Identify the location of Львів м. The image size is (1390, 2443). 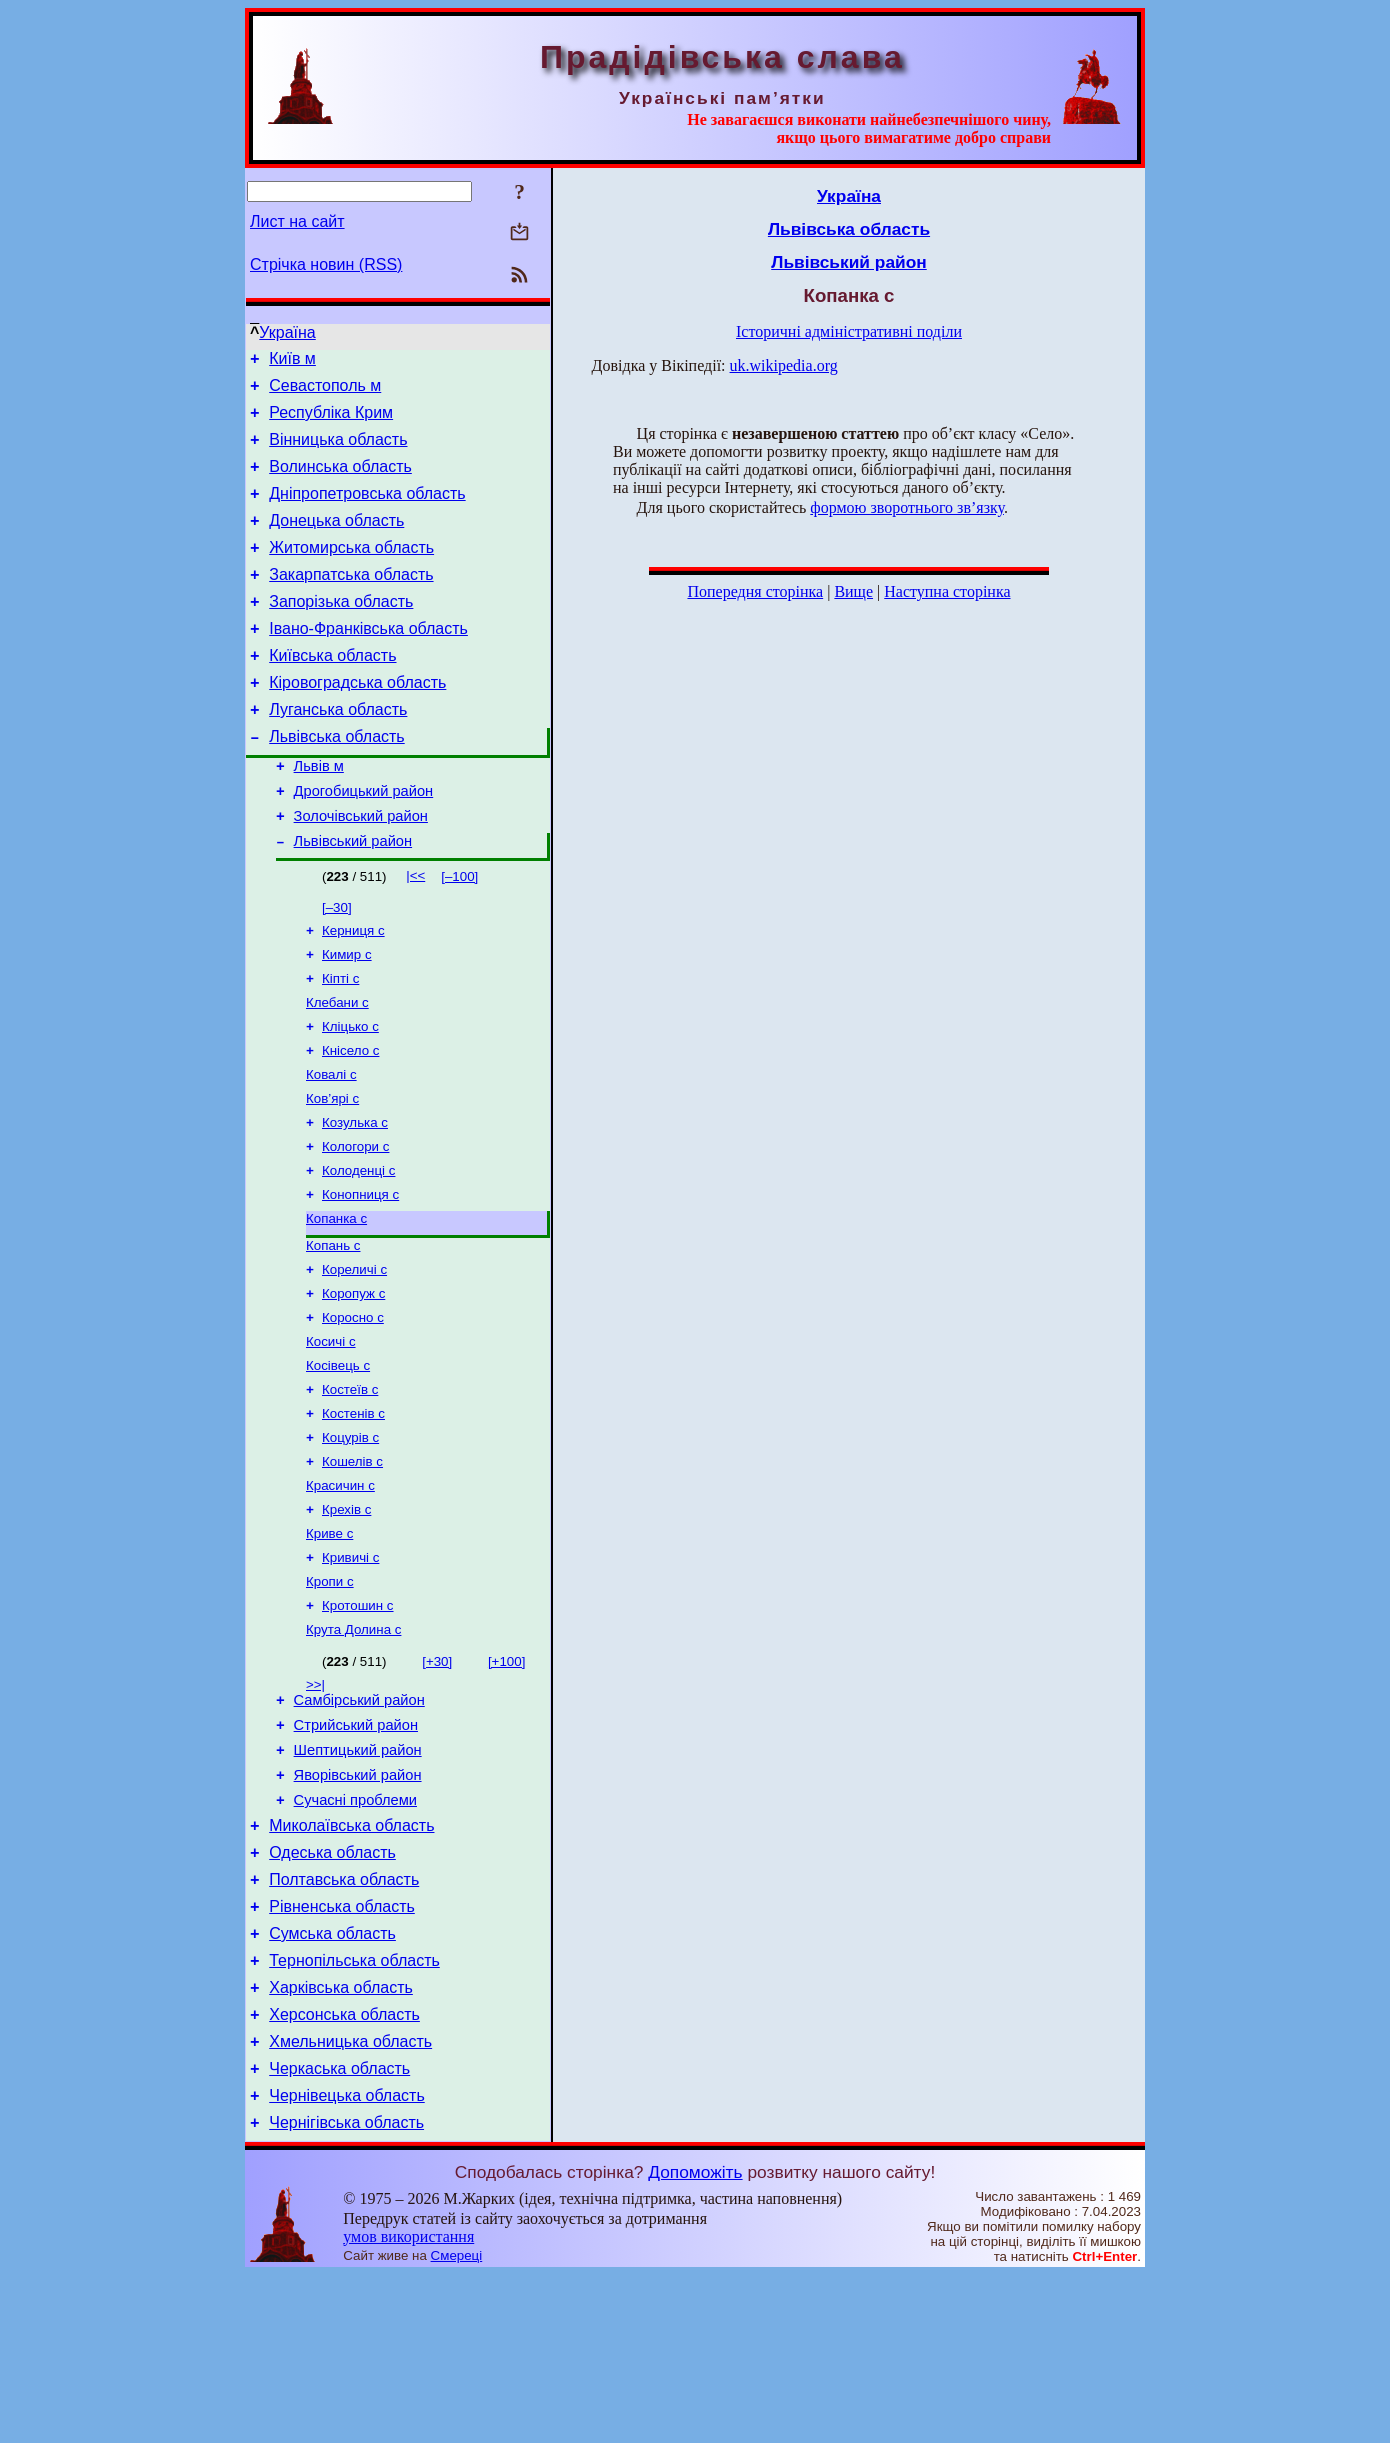
(319, 814).